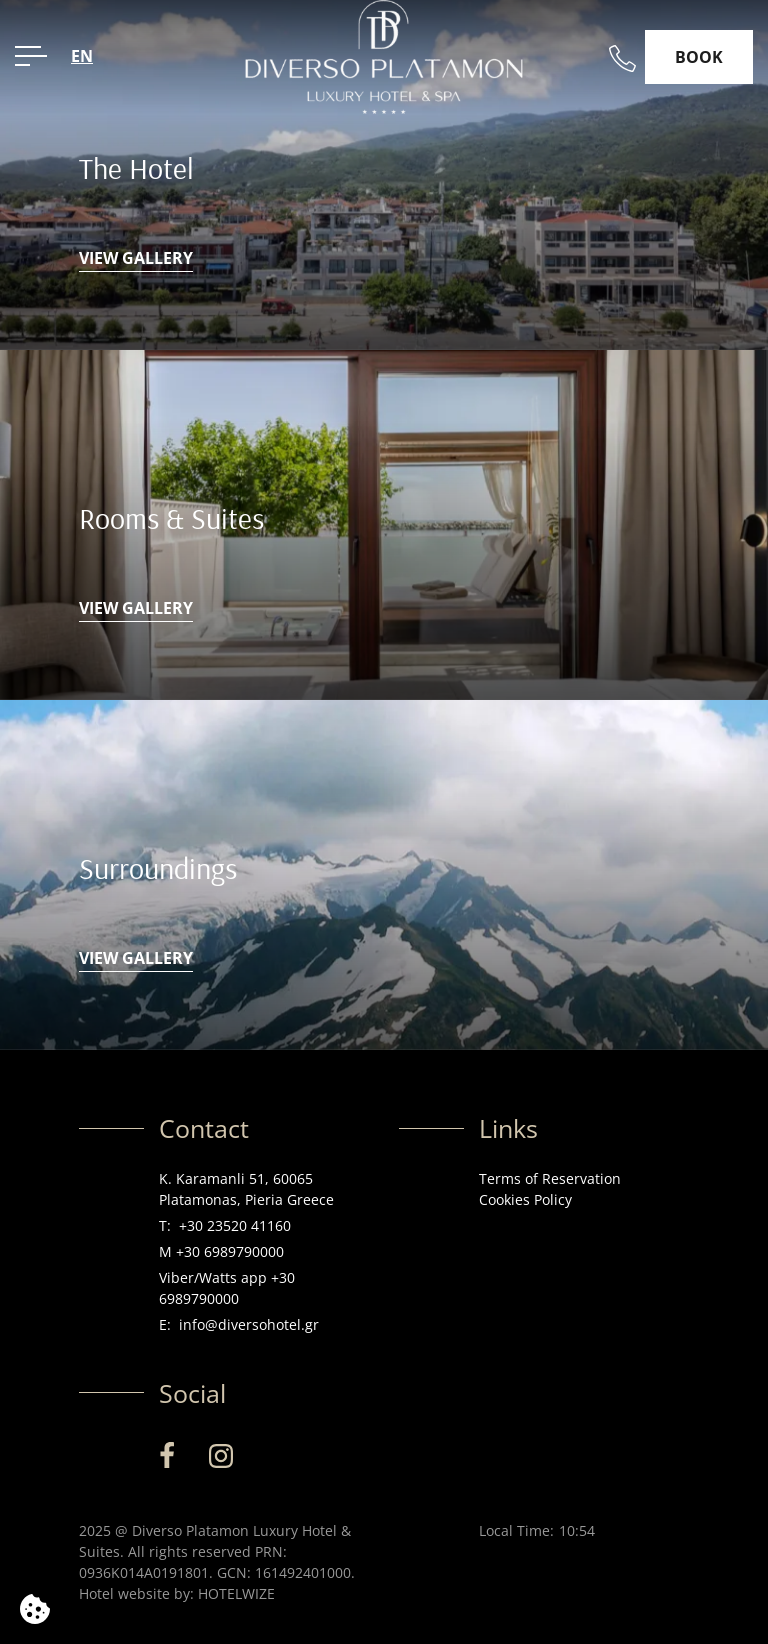  What do you see at coordinates (550, 1178) in the screenshot?
I see `Terms of Reservation` at bounding box center [550, 1178].